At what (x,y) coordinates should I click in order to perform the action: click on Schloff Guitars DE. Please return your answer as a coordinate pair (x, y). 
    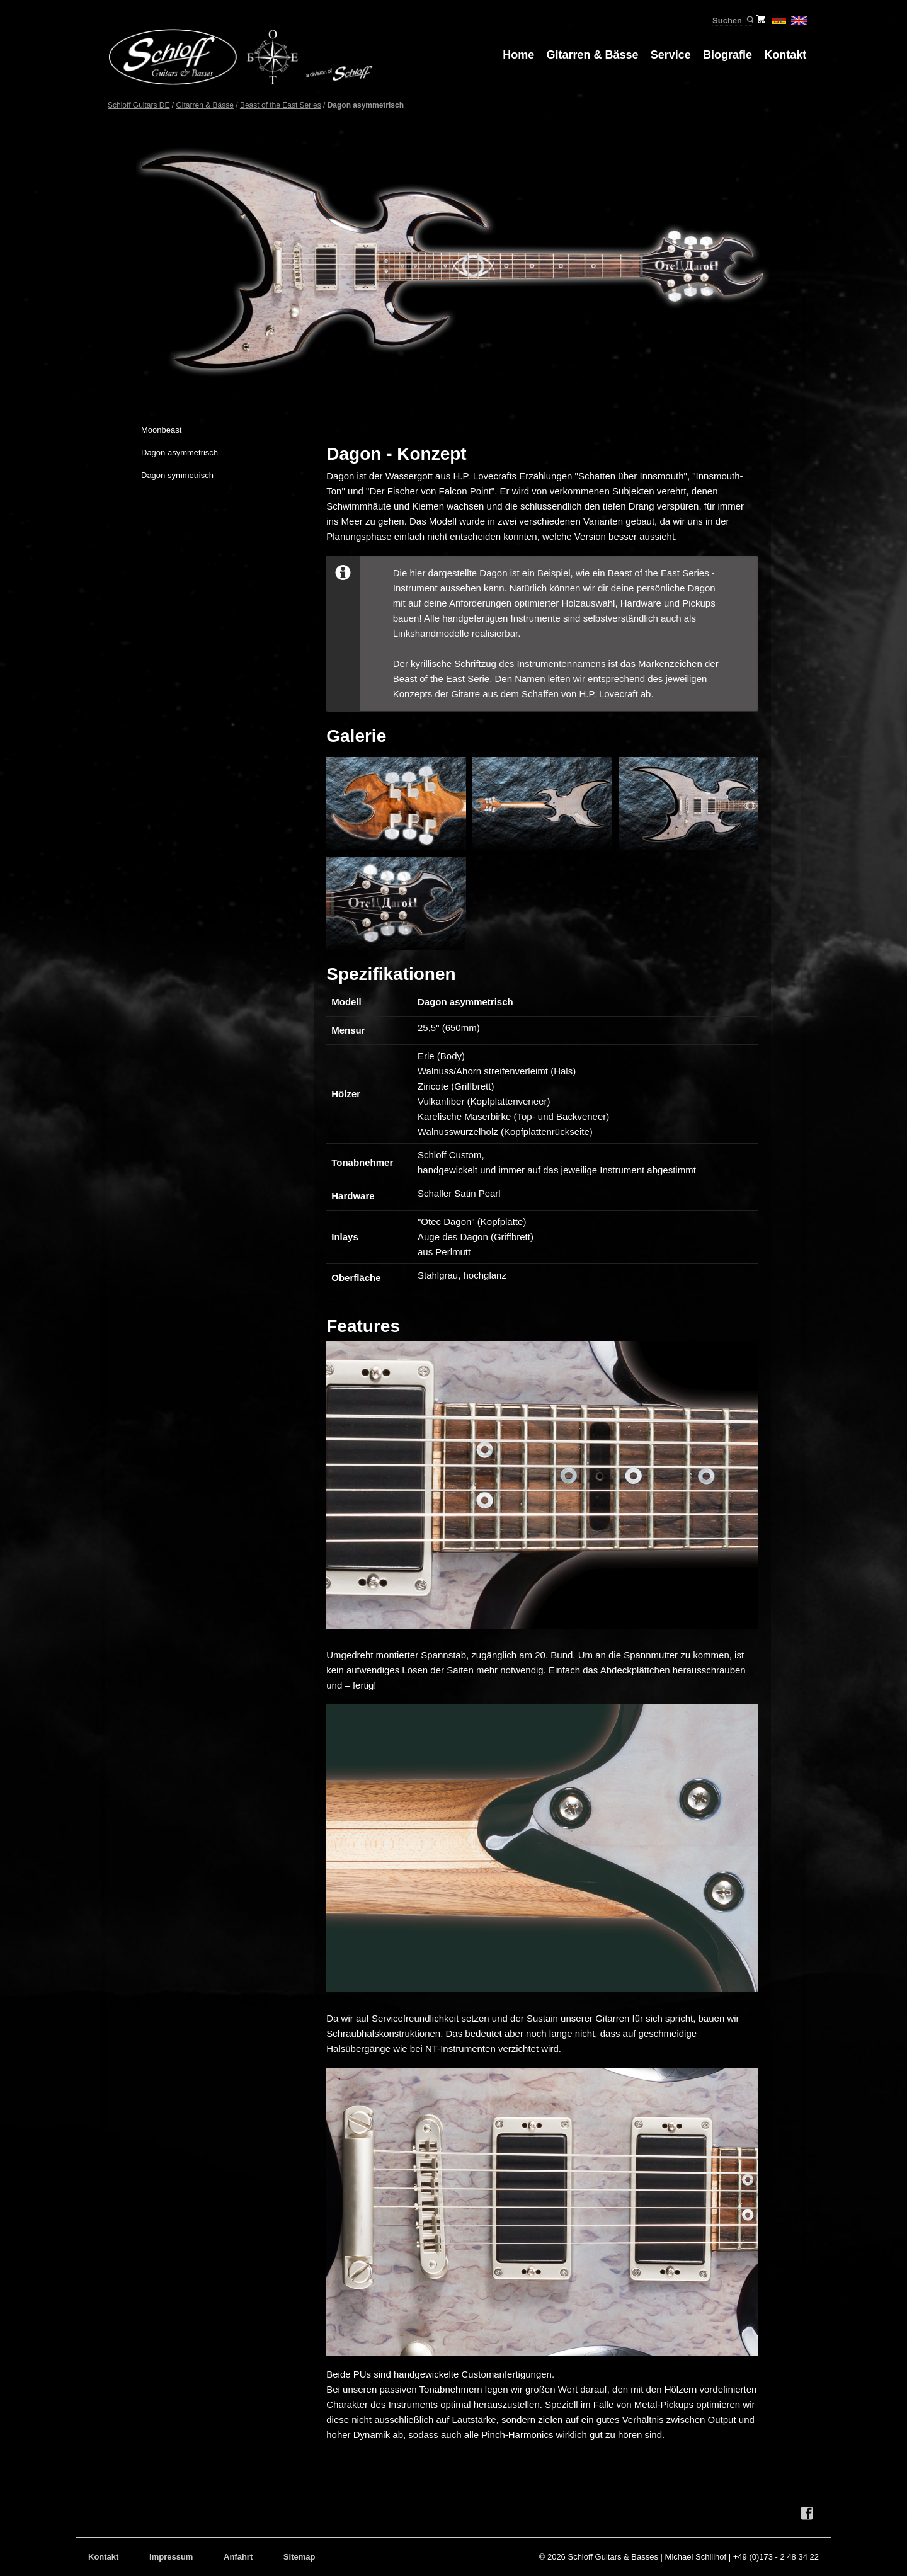
    Looking at the image, I should click on (138, 105).